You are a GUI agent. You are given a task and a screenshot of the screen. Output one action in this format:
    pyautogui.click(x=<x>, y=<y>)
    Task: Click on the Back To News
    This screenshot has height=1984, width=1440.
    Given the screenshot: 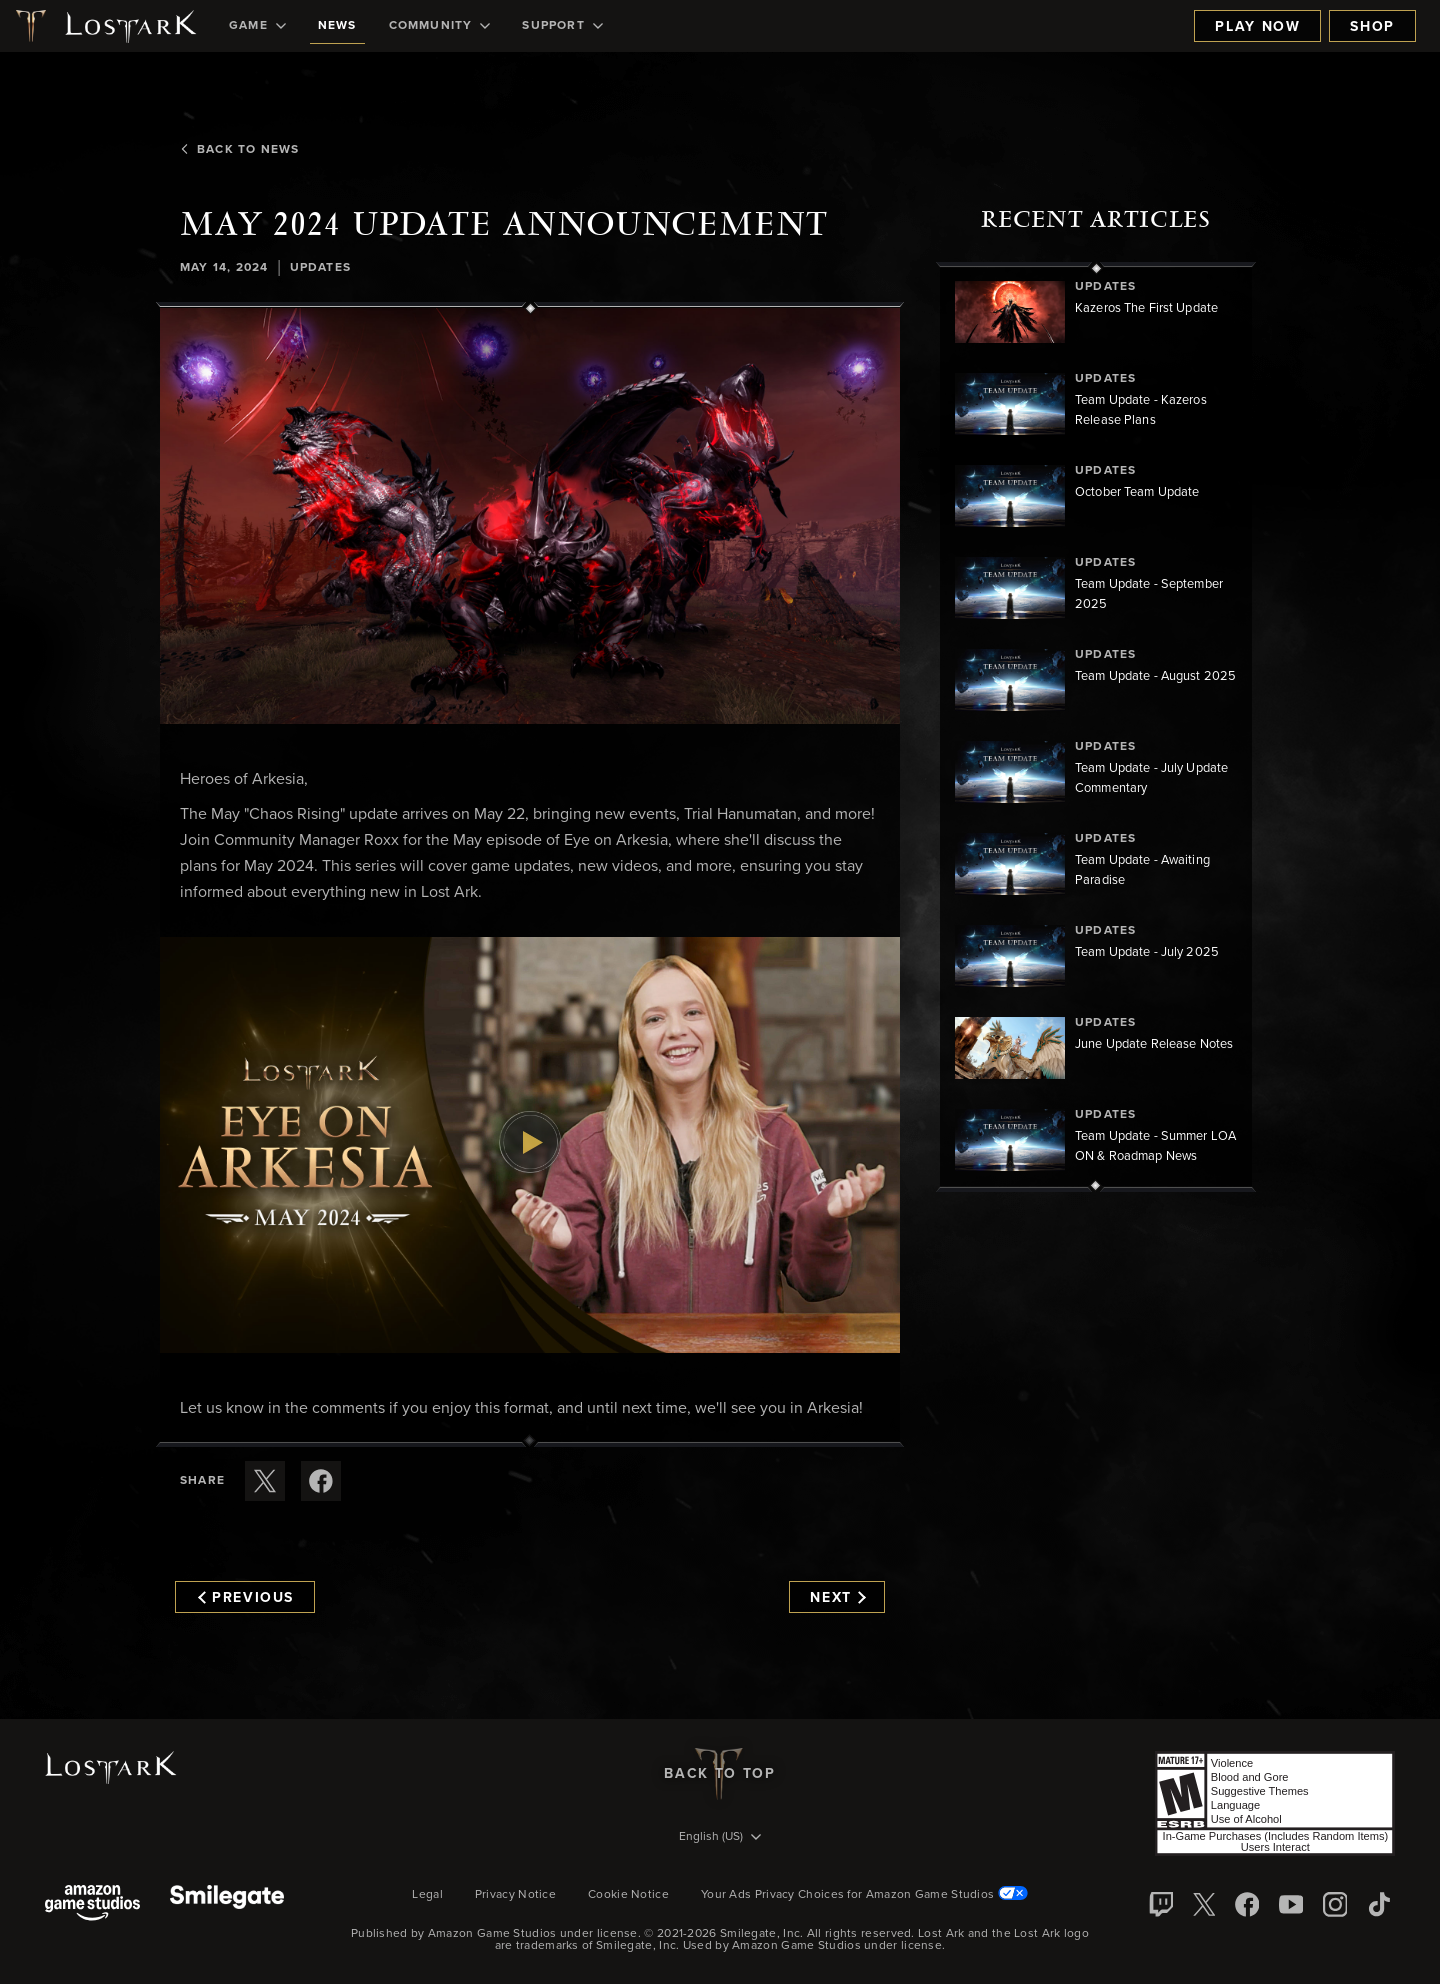 What is the action you would take?
    pyautogui.click(x=239, y=150)
    